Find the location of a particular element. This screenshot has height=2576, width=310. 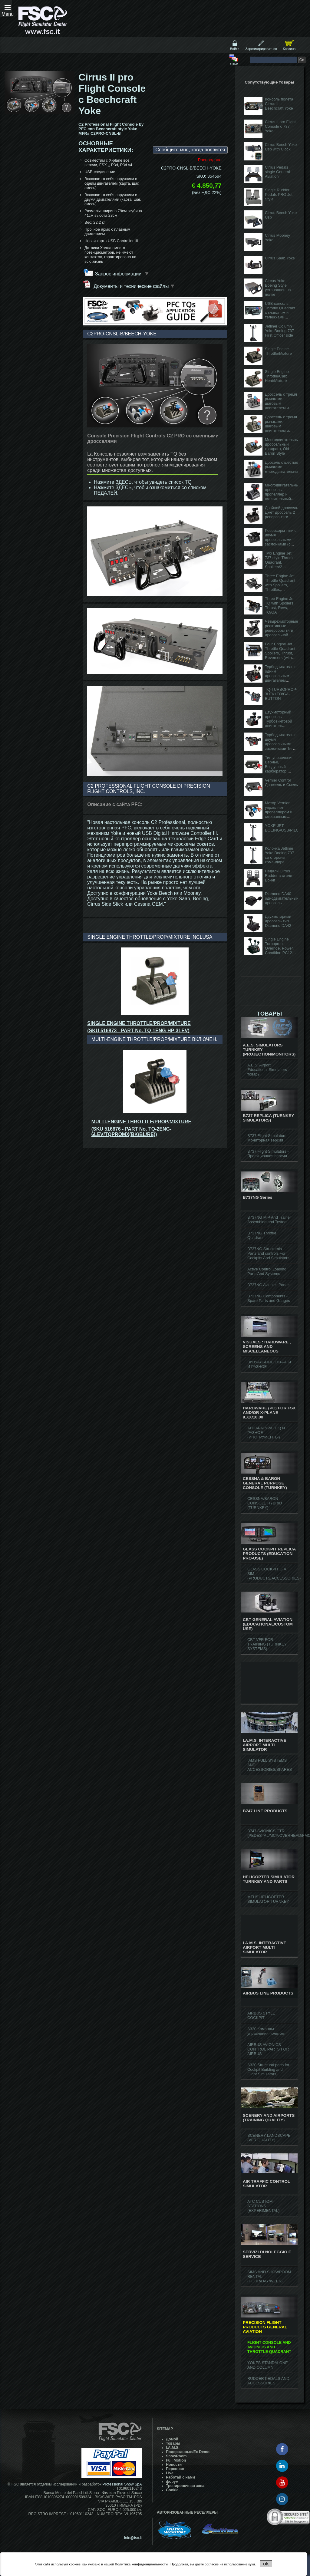

I.A.M.S. is located at coordinates (173, 2448).